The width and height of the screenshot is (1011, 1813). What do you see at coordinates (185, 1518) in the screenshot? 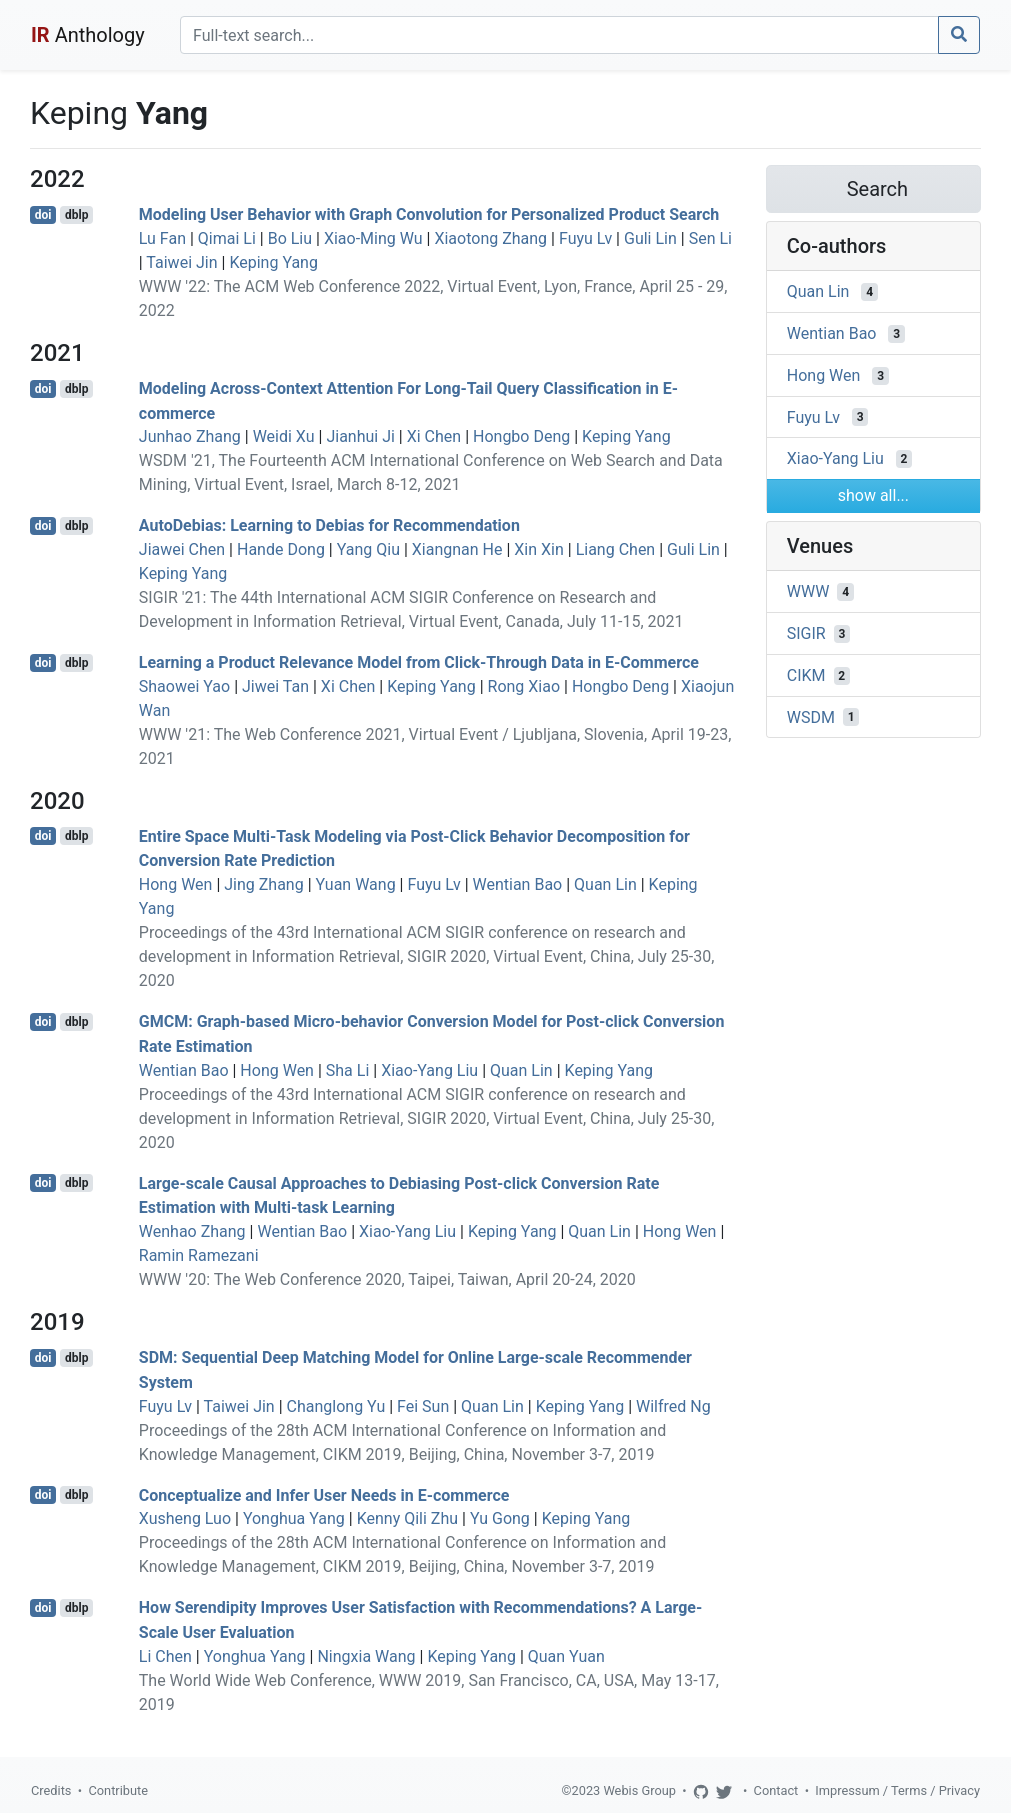
I see `Xusheng Luo` at bounding box center [185, 1518].